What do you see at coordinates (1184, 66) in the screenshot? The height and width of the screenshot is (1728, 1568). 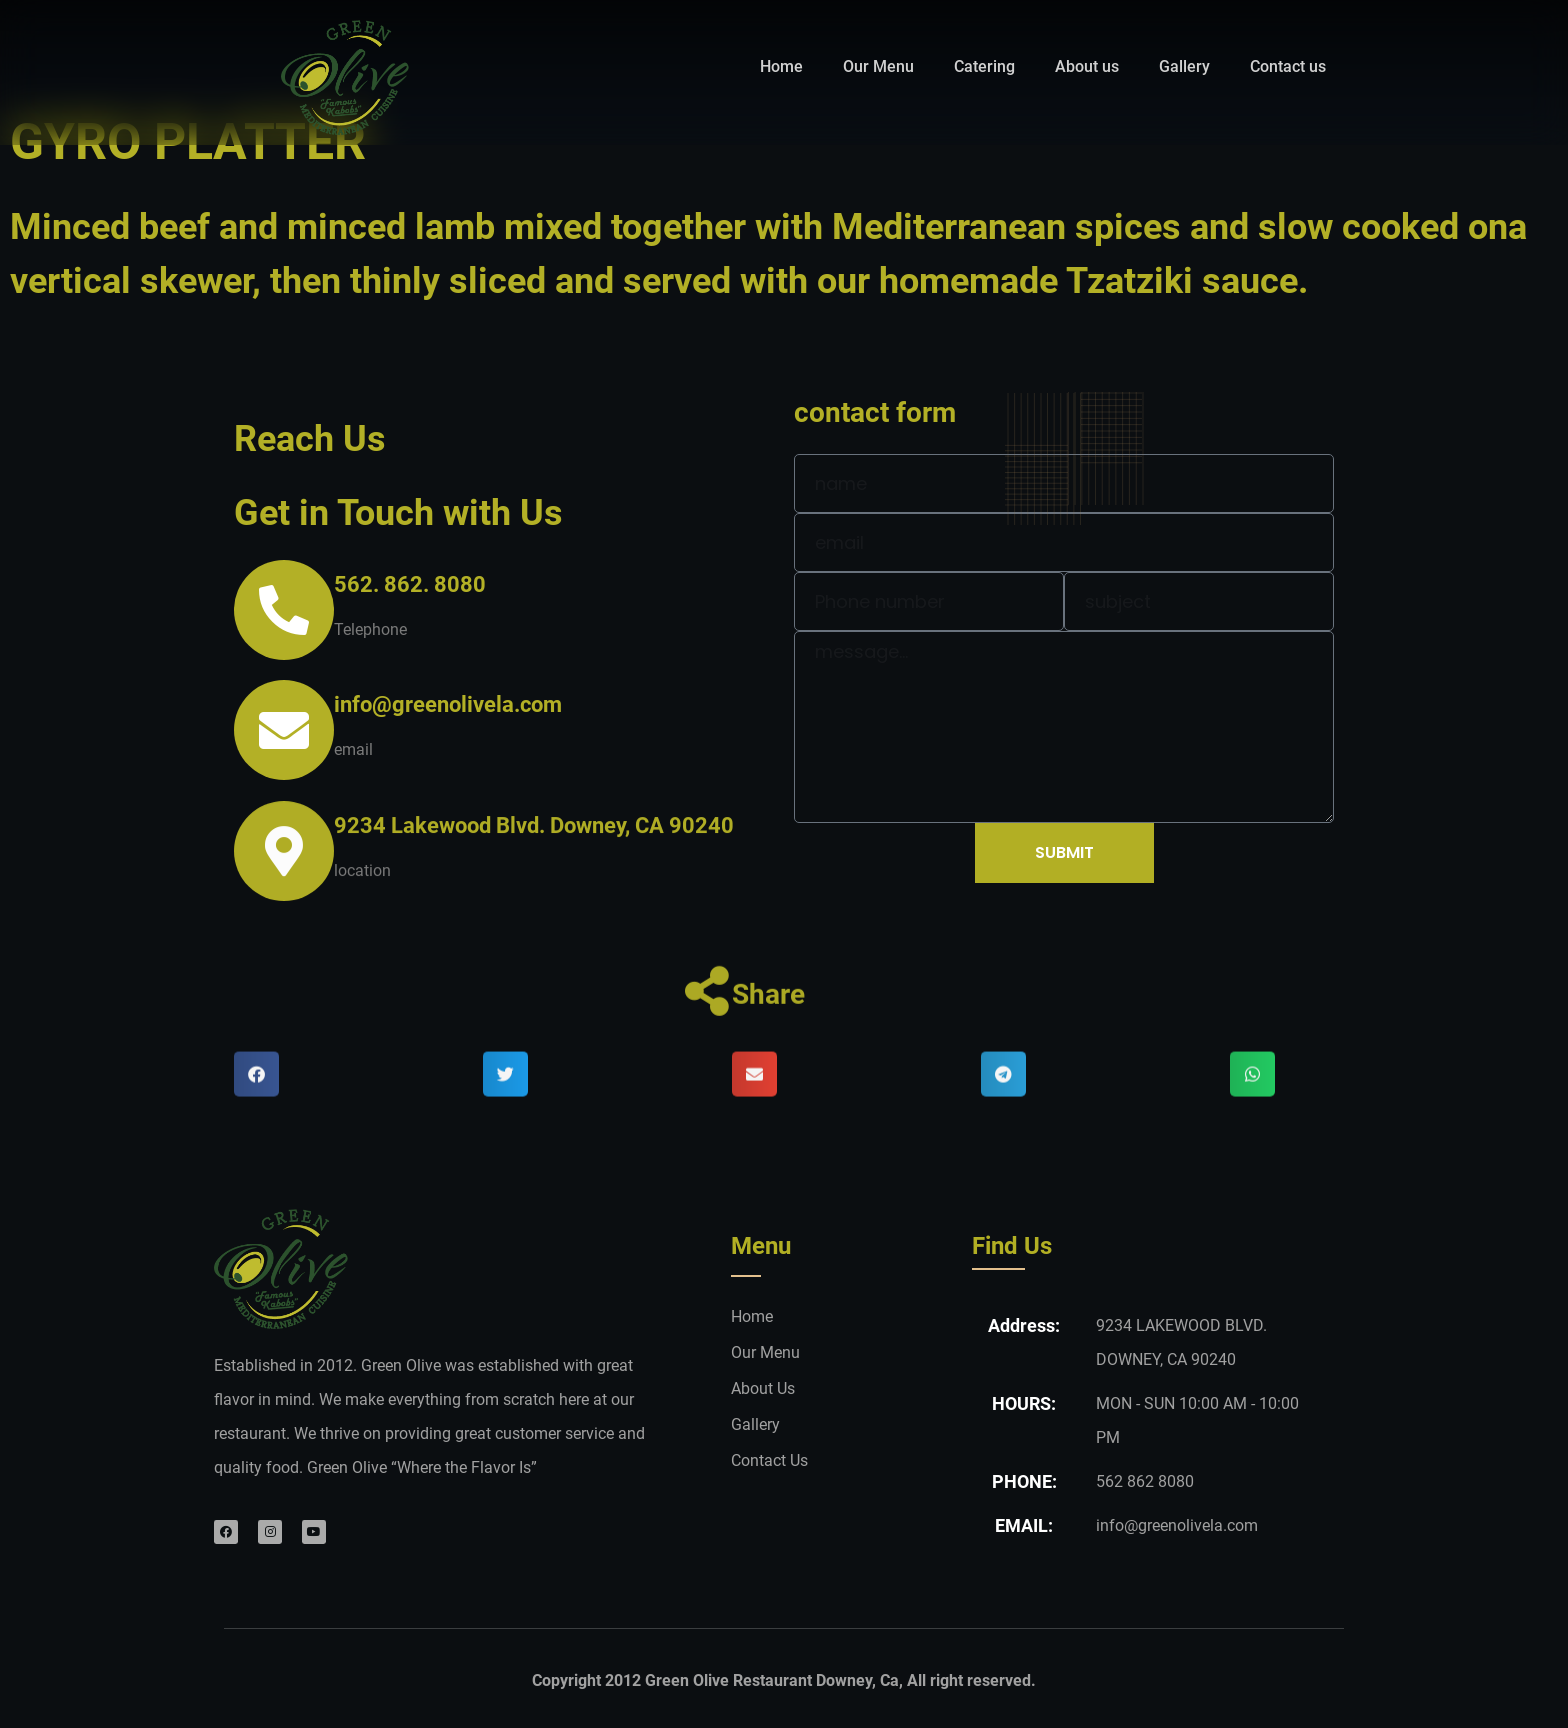 I see `Gallery` at bounding box center [1184, 66].